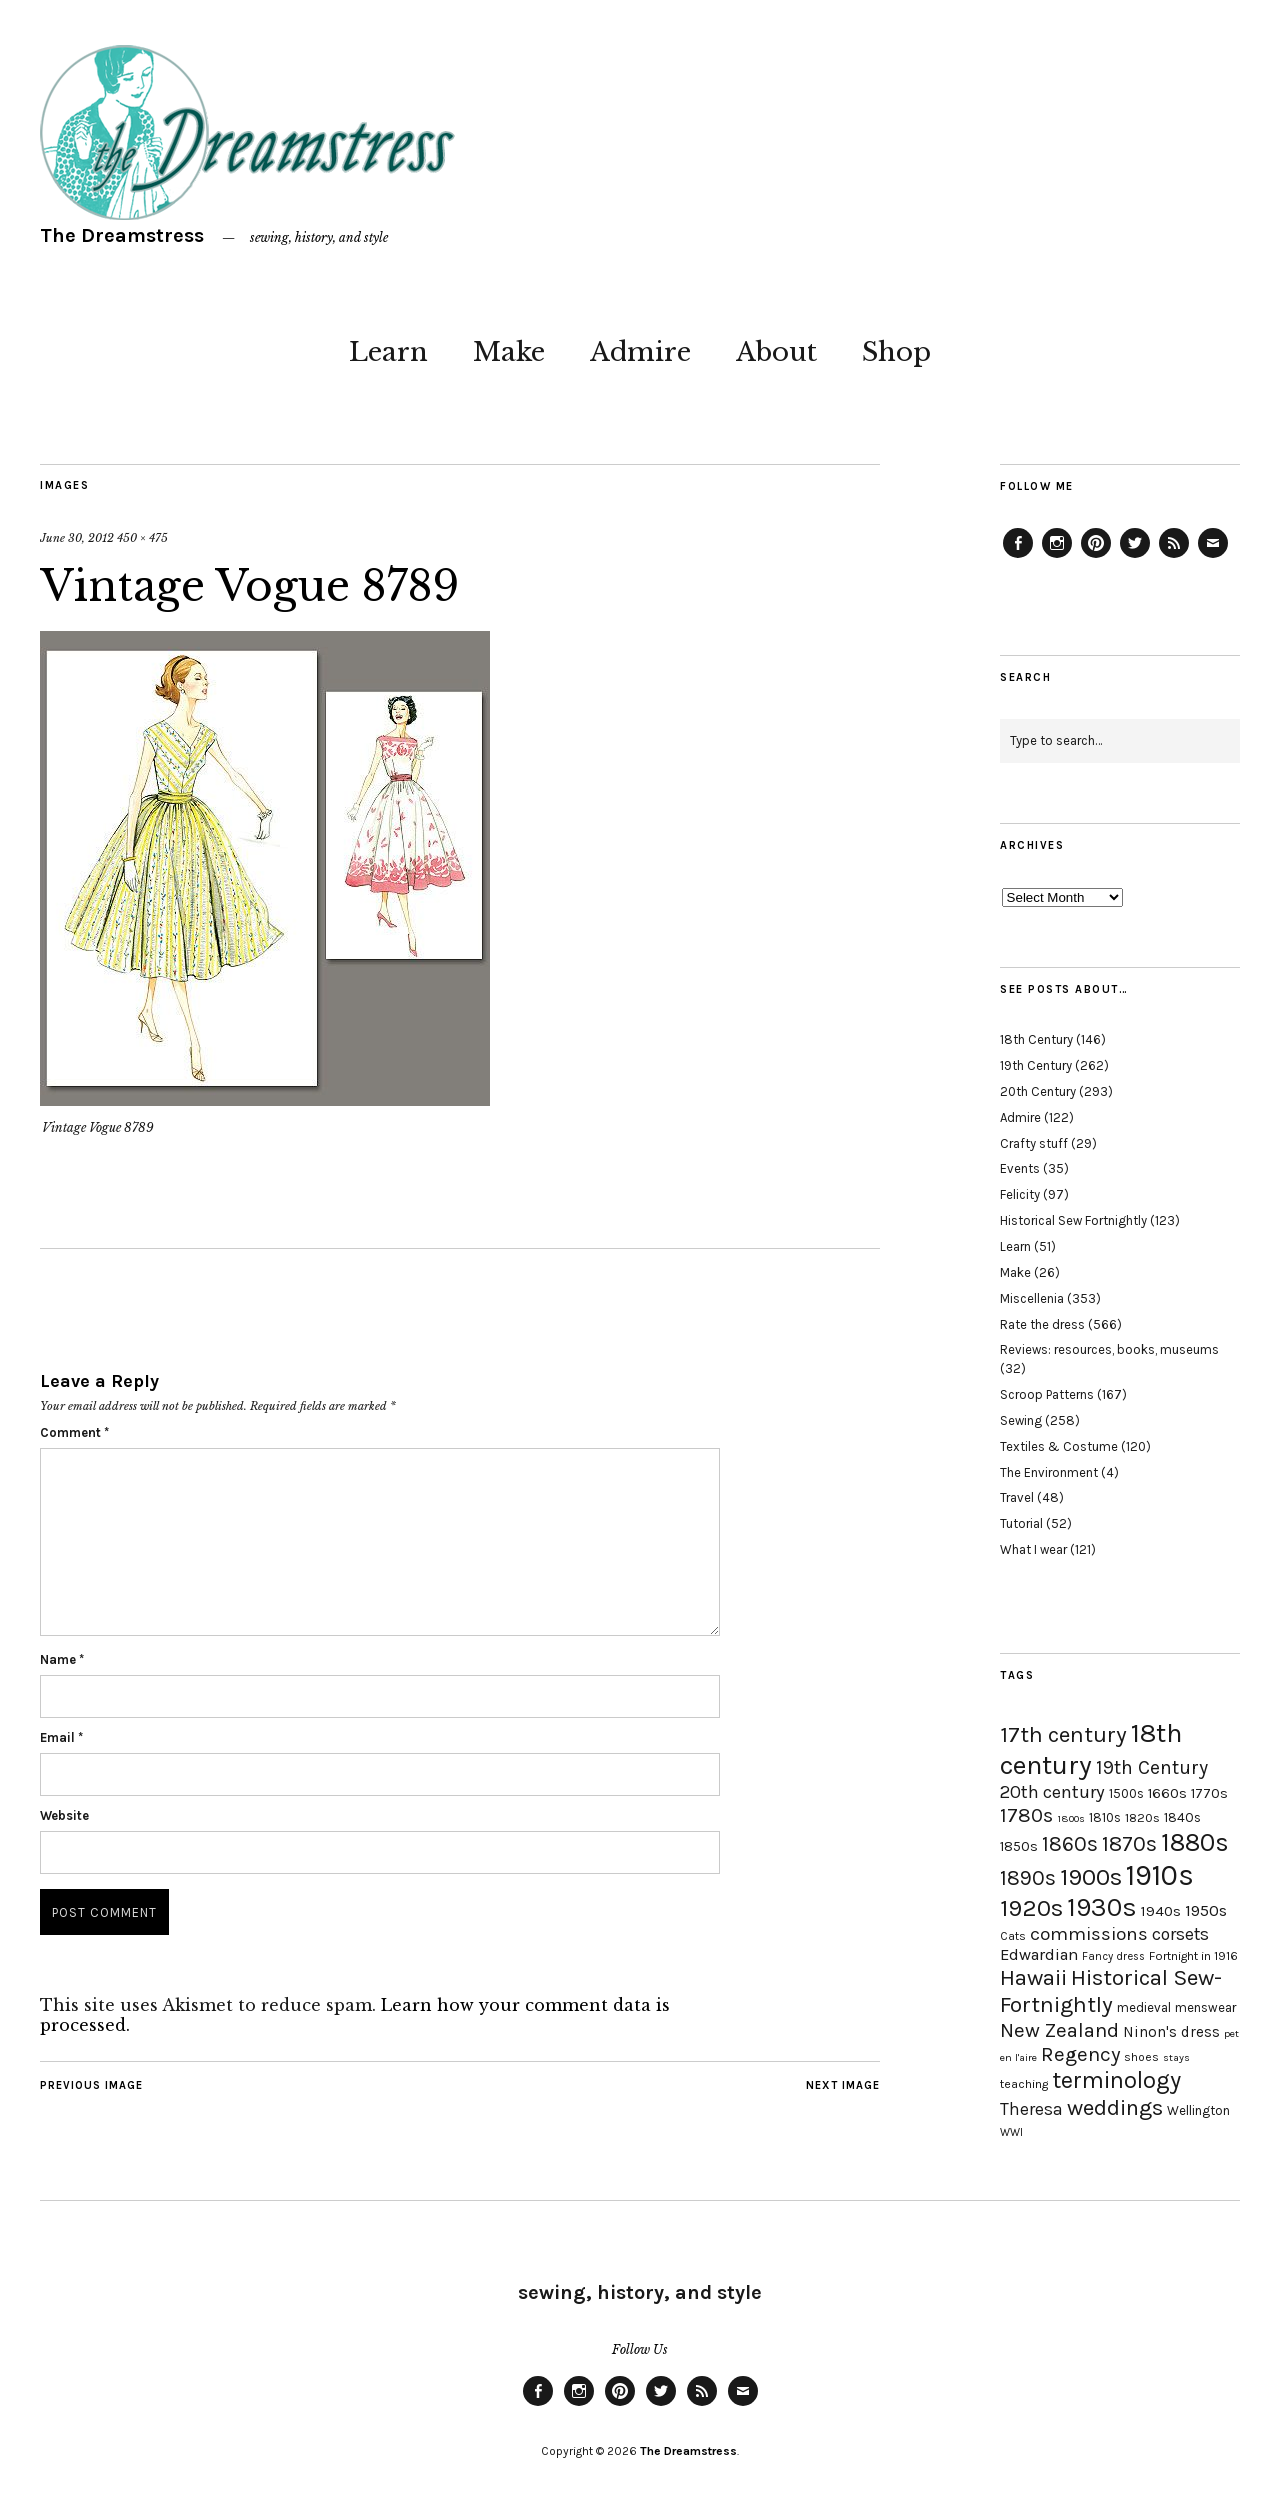 This screenshot has width=1280, height=2520. I want to click on Website, so click(64, 1815).